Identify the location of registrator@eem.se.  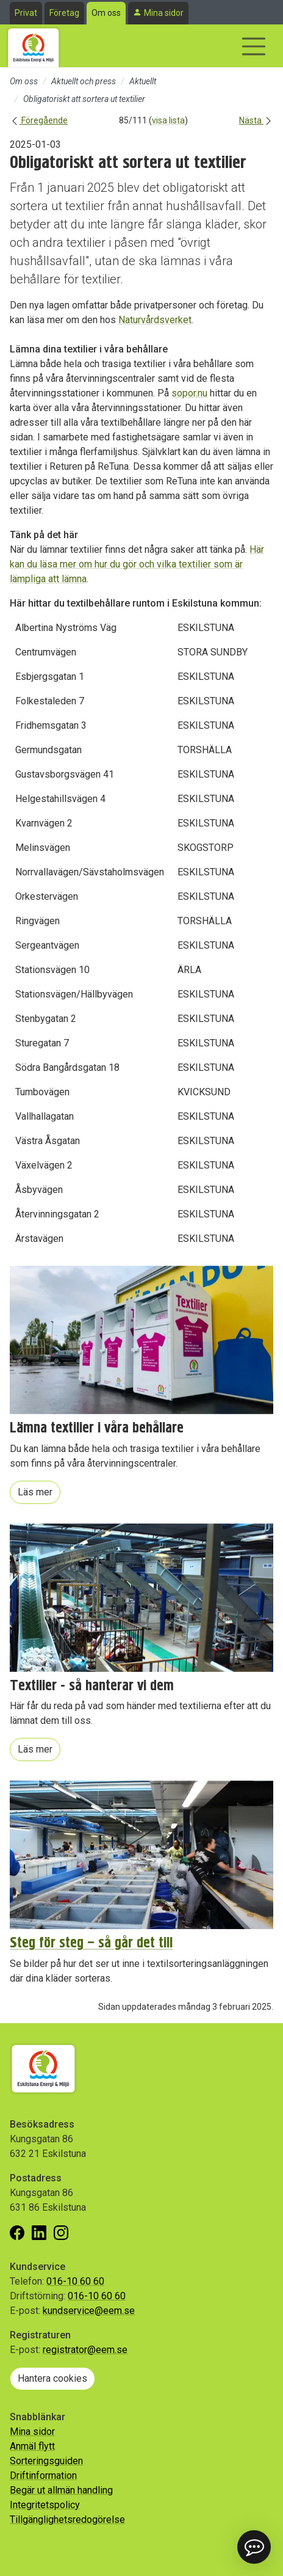
(85, 2349).